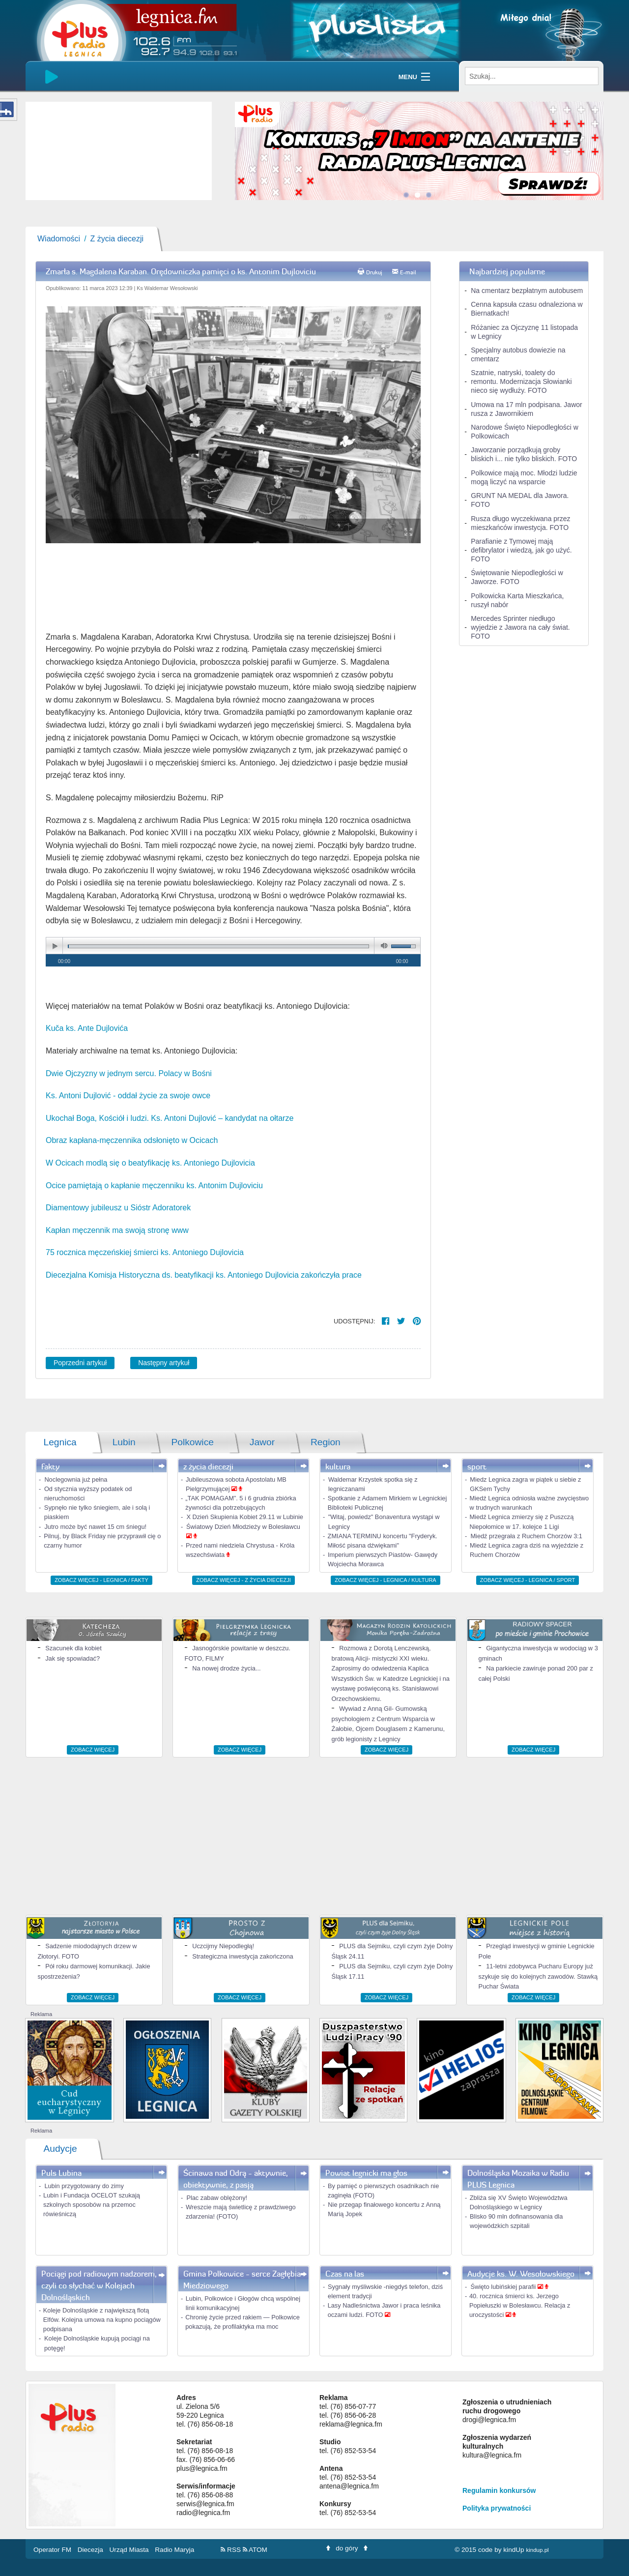 This screenshot has height=2576, width=629. I want to click on Dwie Ojczyzny w jednym sercu. Polacy w Bośni, so click(129, 1073).